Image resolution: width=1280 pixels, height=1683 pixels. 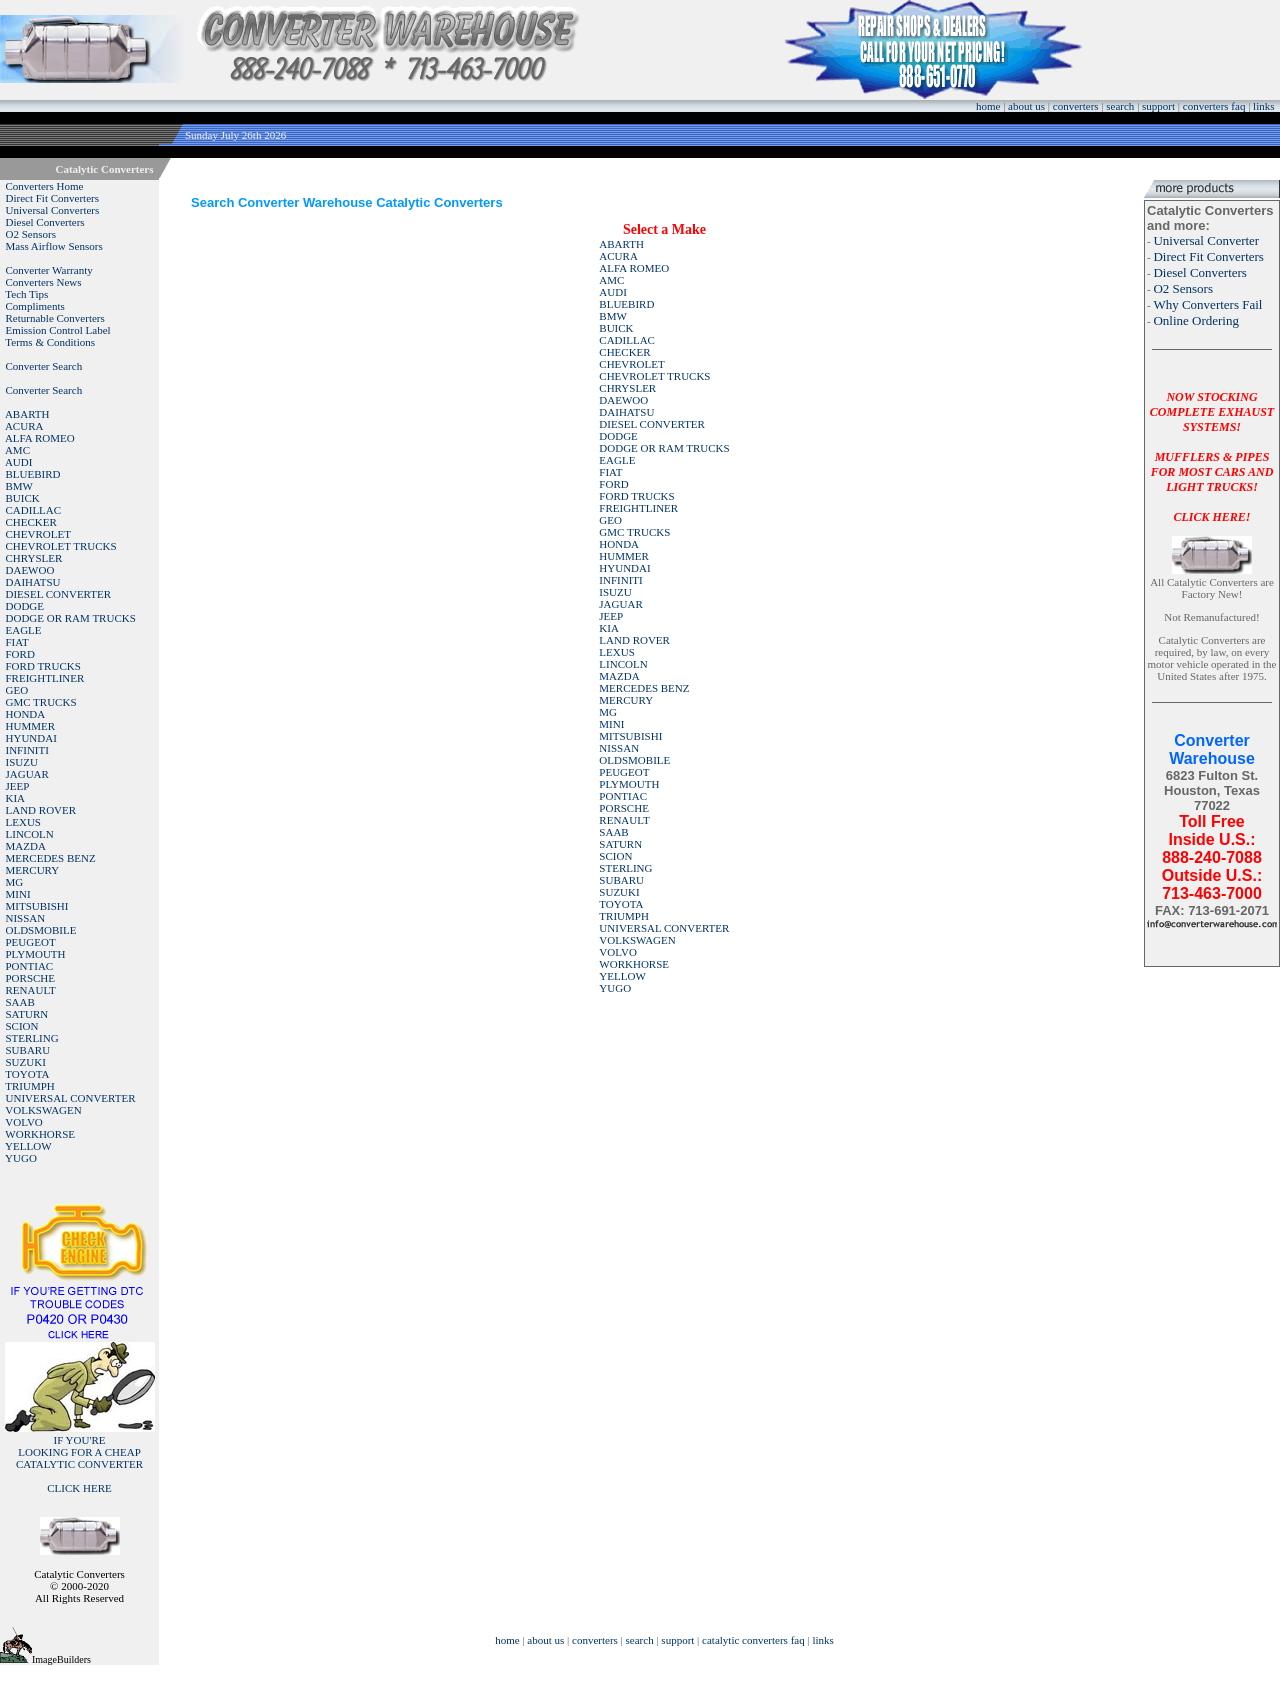 What do you see at coordinates (79, 1464) in the screenshot?
I see `IF YOU'RELOOKING FOR A CHEAP CATALYTIC CONVERTER CLICK HERE` at bounding box center [79, 1464].